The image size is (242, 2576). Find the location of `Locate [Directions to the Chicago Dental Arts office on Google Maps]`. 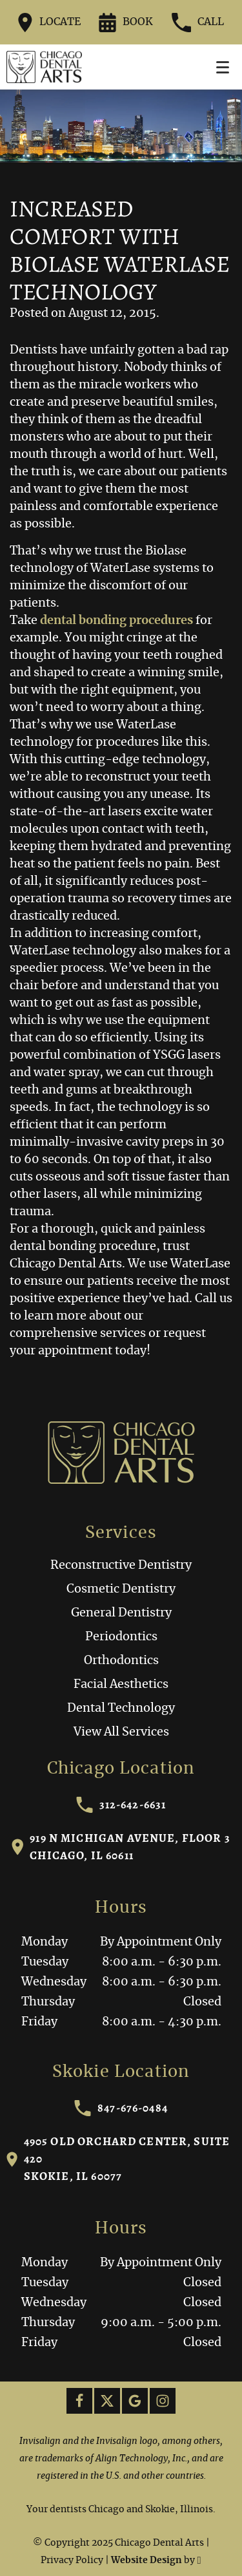

Locate [Directions to the Chicago Dental Arts office on Google Maps] is located at coordinates (49, 22).